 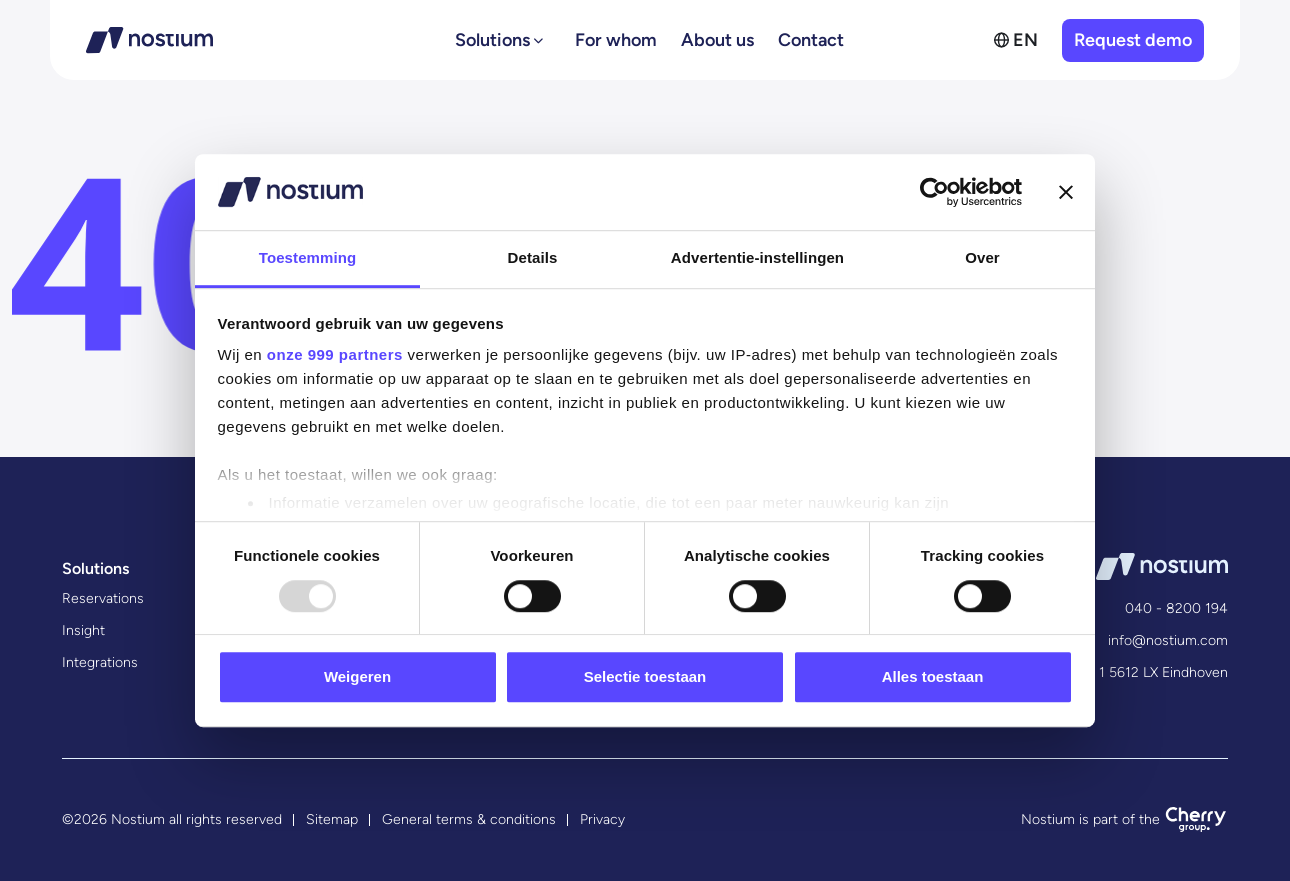 What do you see at coordinates (934, 192) in the screenshot?
I see `[Usercentrics Cookiebot - opens in a new window]` at bounding box center [934, 192].